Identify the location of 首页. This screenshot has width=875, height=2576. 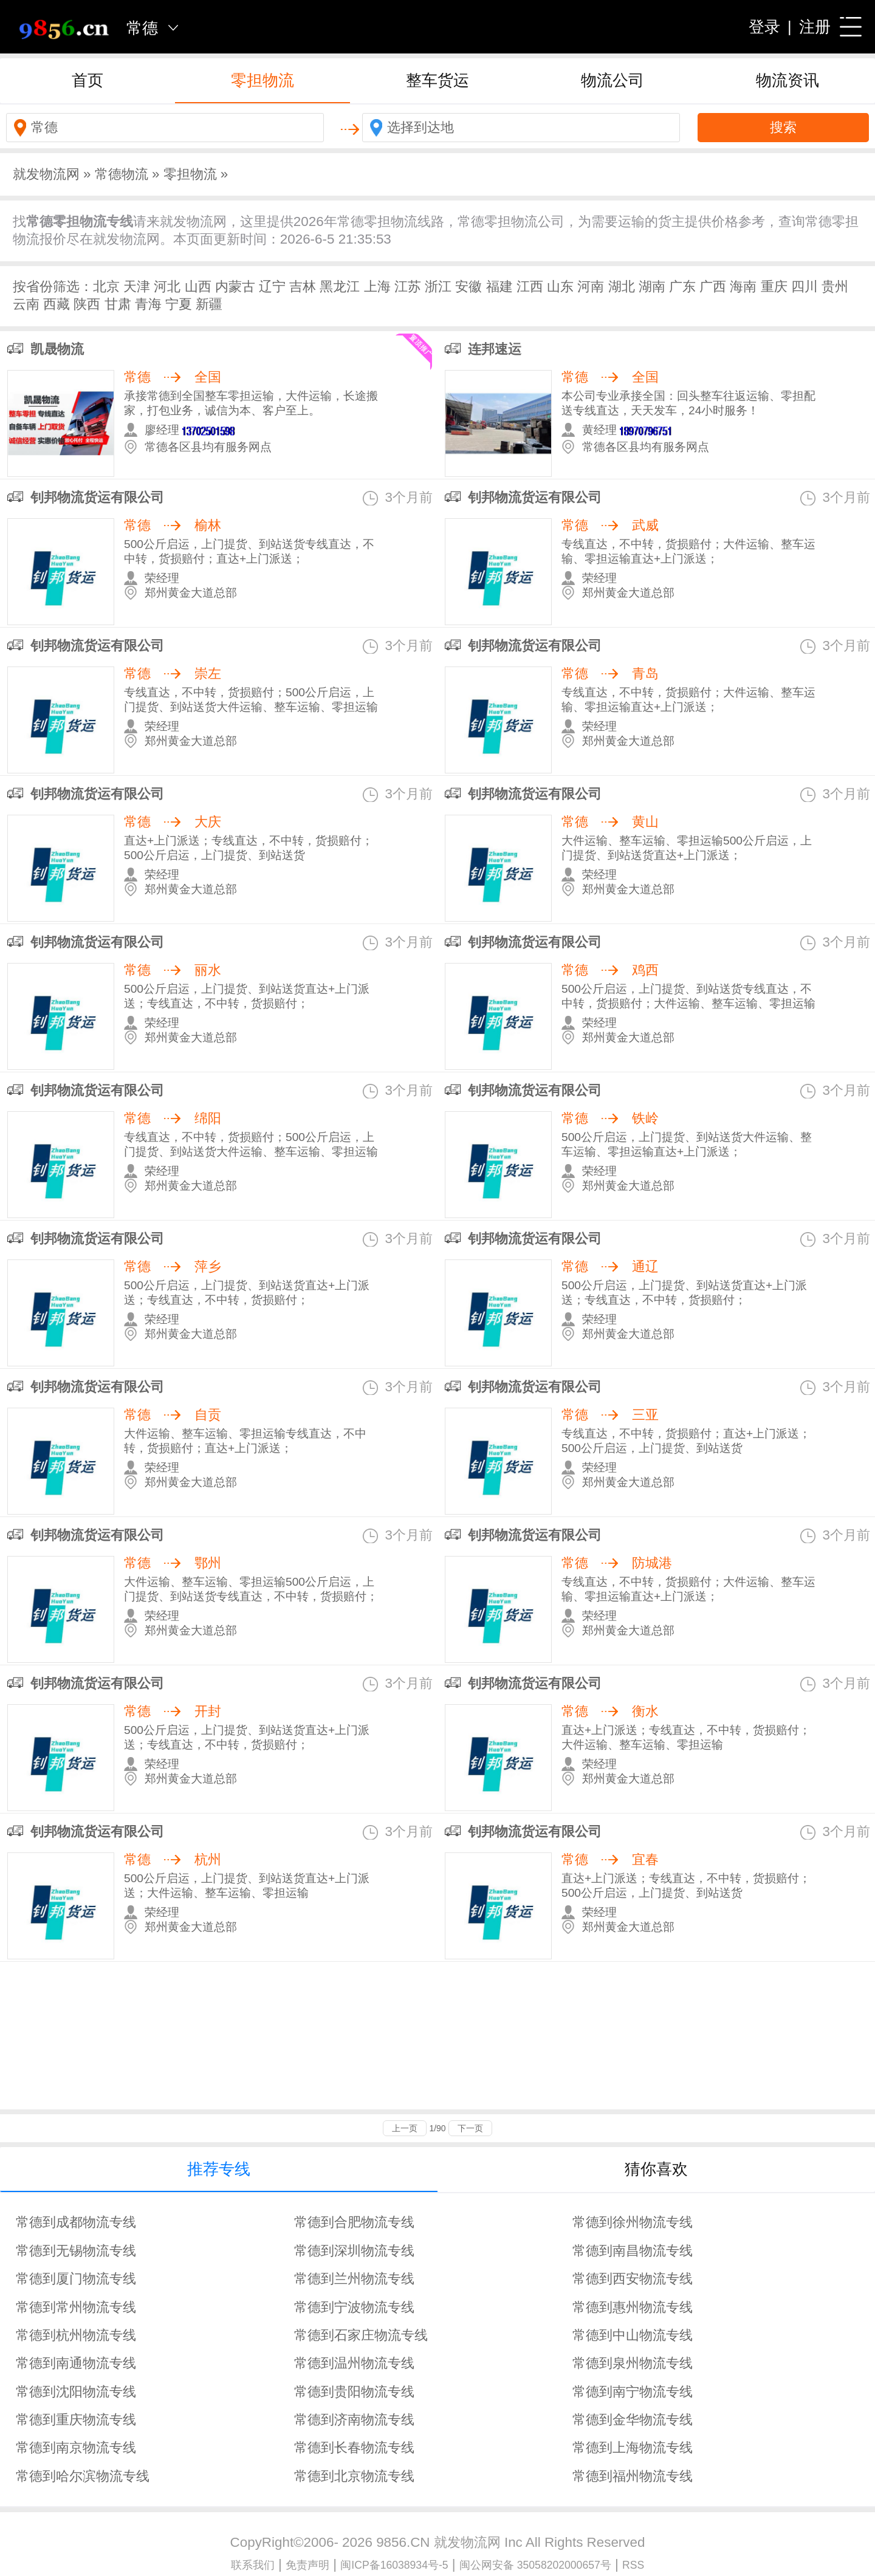
(87, 80).